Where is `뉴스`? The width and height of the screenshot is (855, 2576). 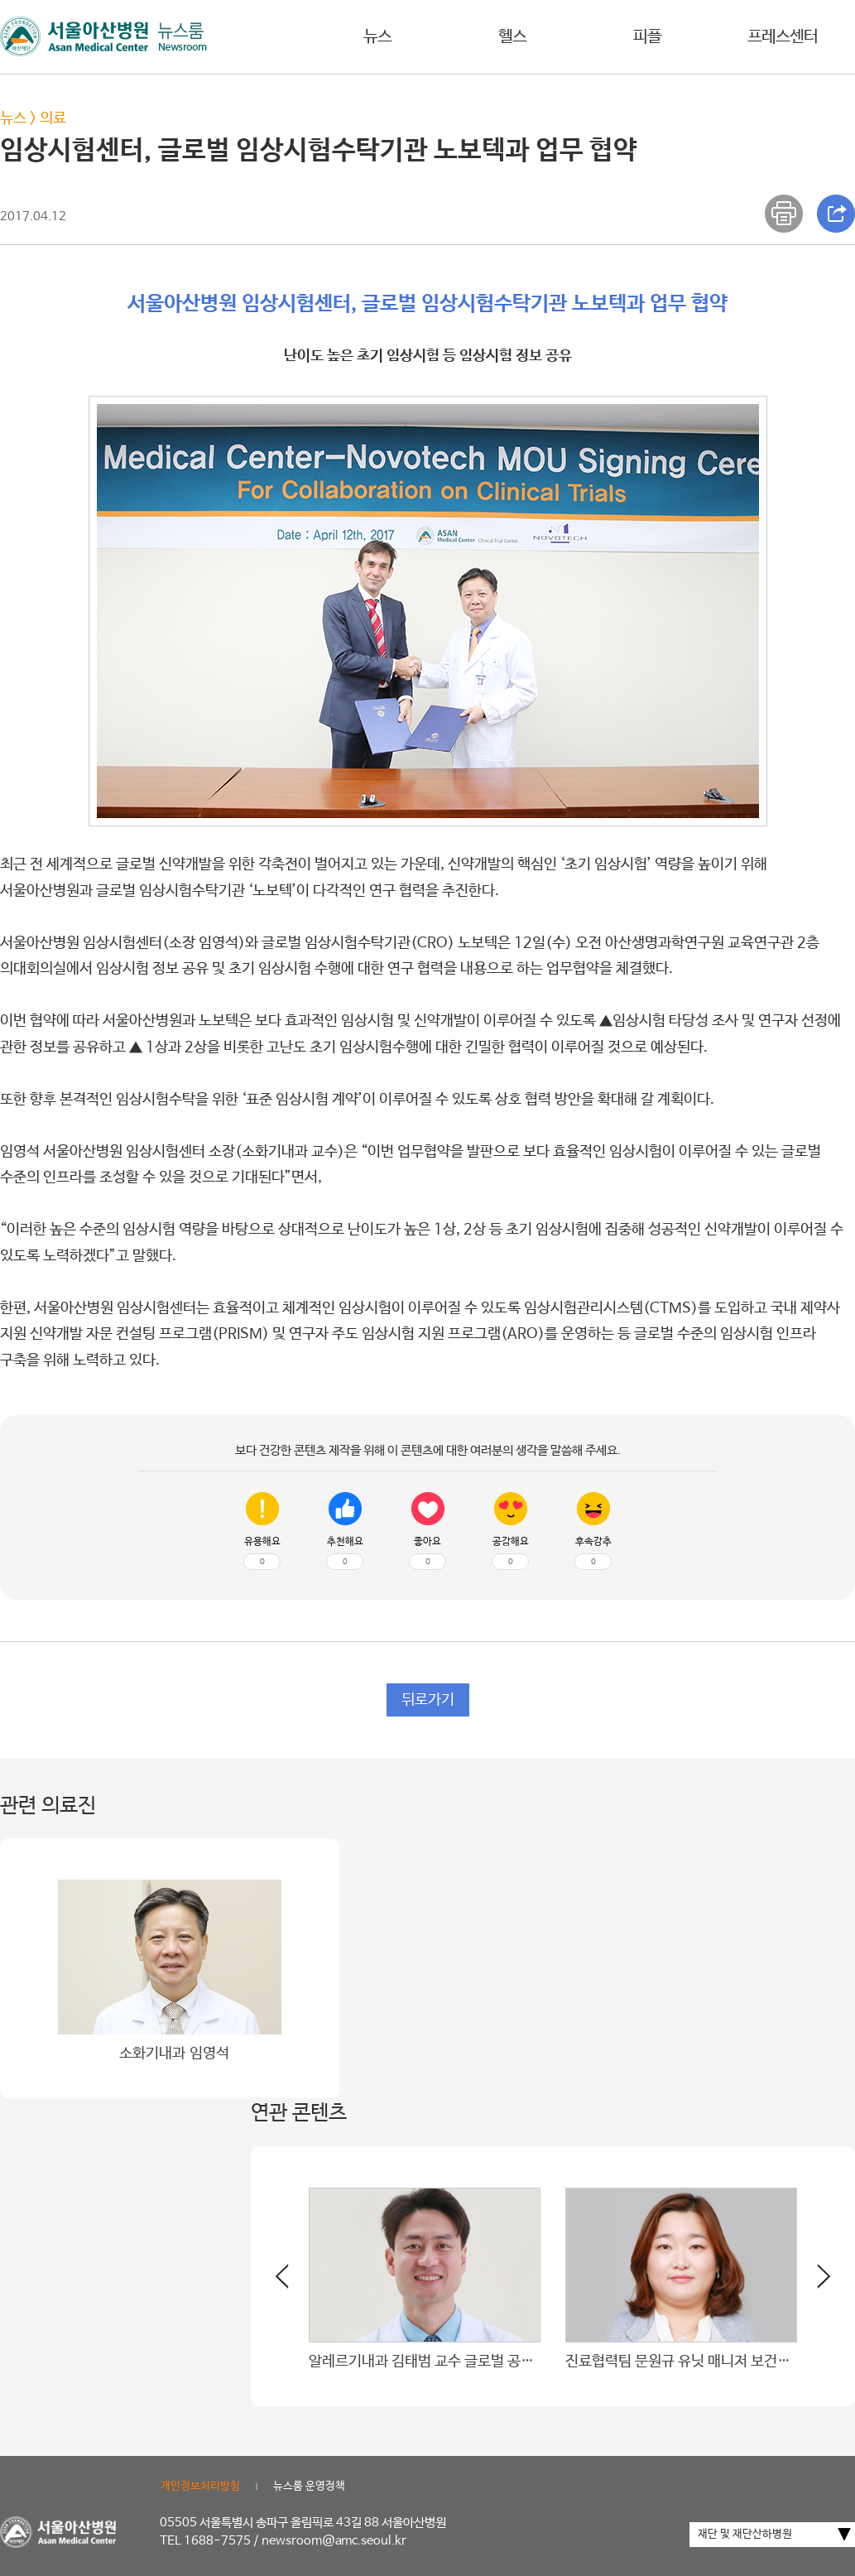 뉴스 is located at coordinates (377, 36).